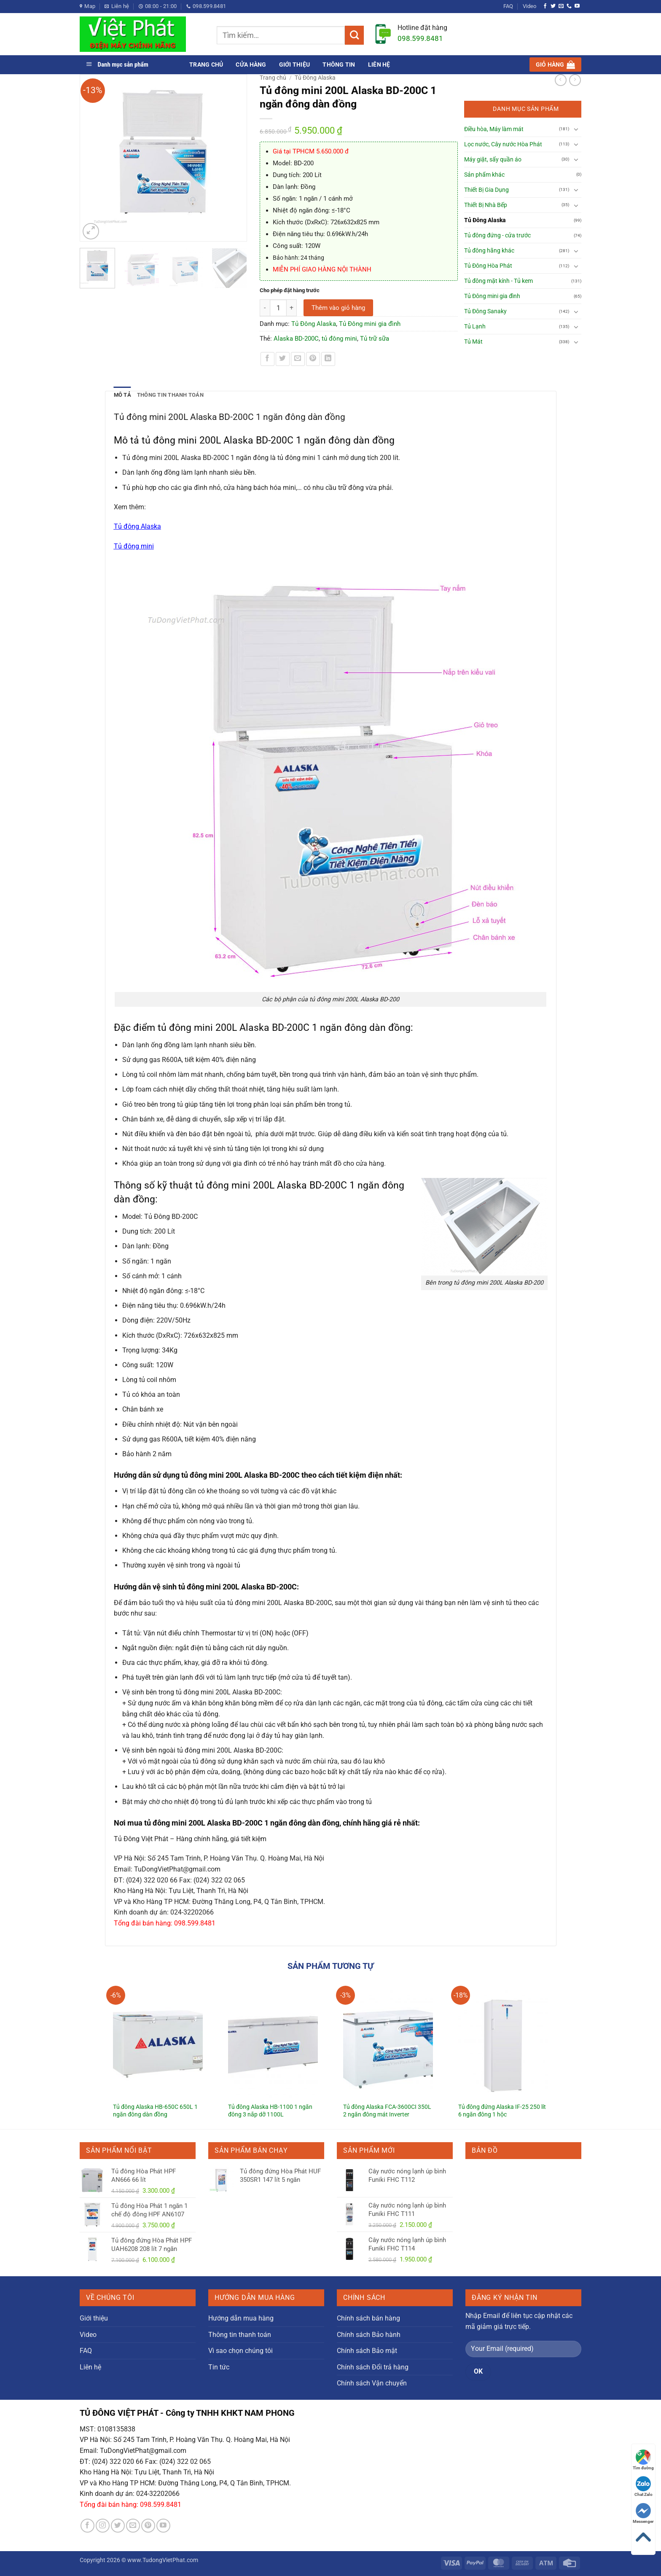  Describe the element at coordinates (294, 64) in the screenshot. I see `Giới thiệu` at that location.